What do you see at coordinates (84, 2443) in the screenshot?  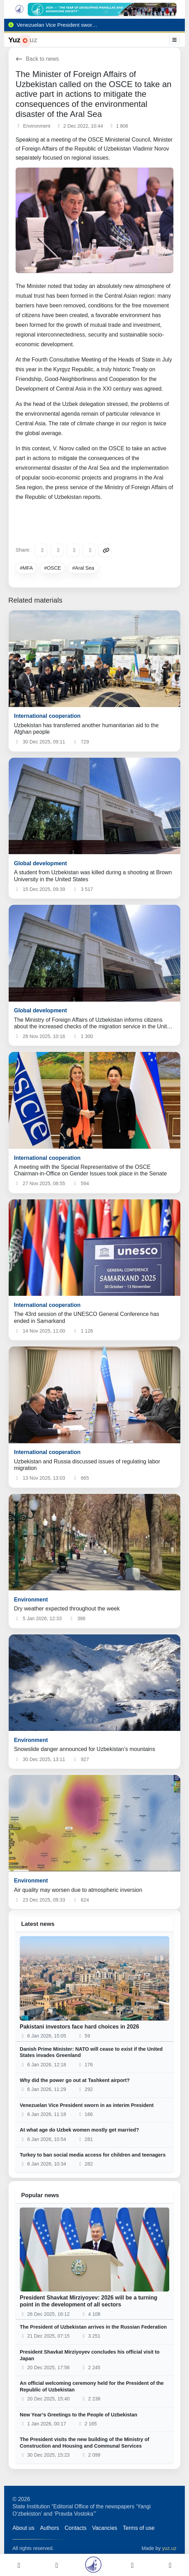 I see `The President visits the new building of the Ministry of Construction and Housing and Communal Services` at bounding box center [84, 2443].